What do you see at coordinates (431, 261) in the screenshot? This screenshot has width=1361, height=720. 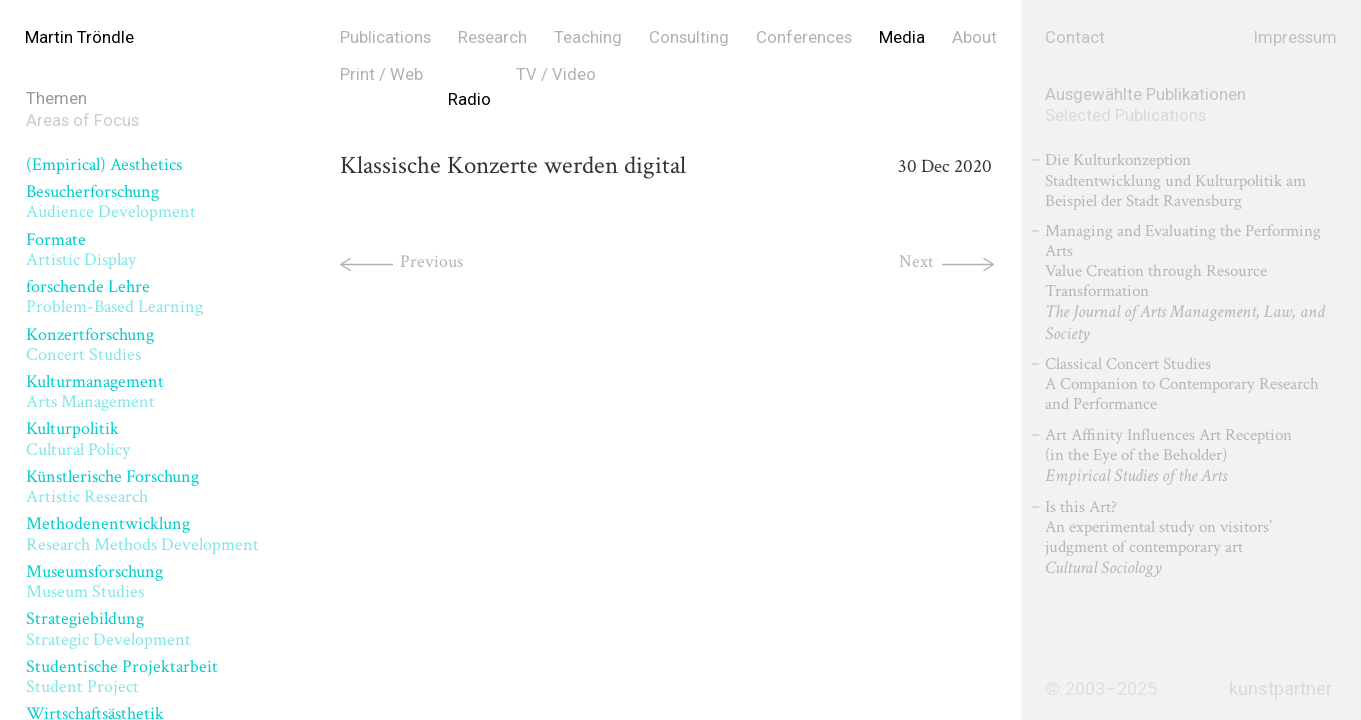 I see `Previous` at bounding box center [431, 261].